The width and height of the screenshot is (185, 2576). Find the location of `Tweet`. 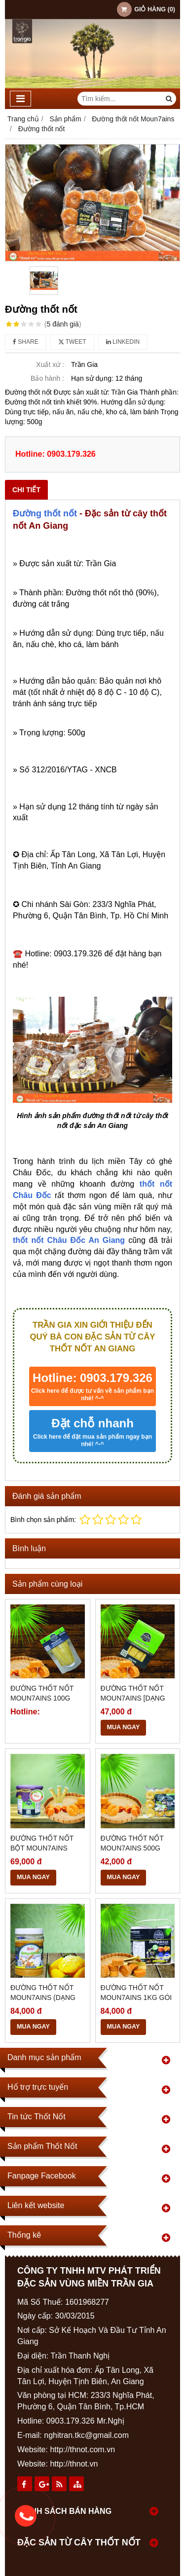

Tweet is located at coordinates (72, 341).